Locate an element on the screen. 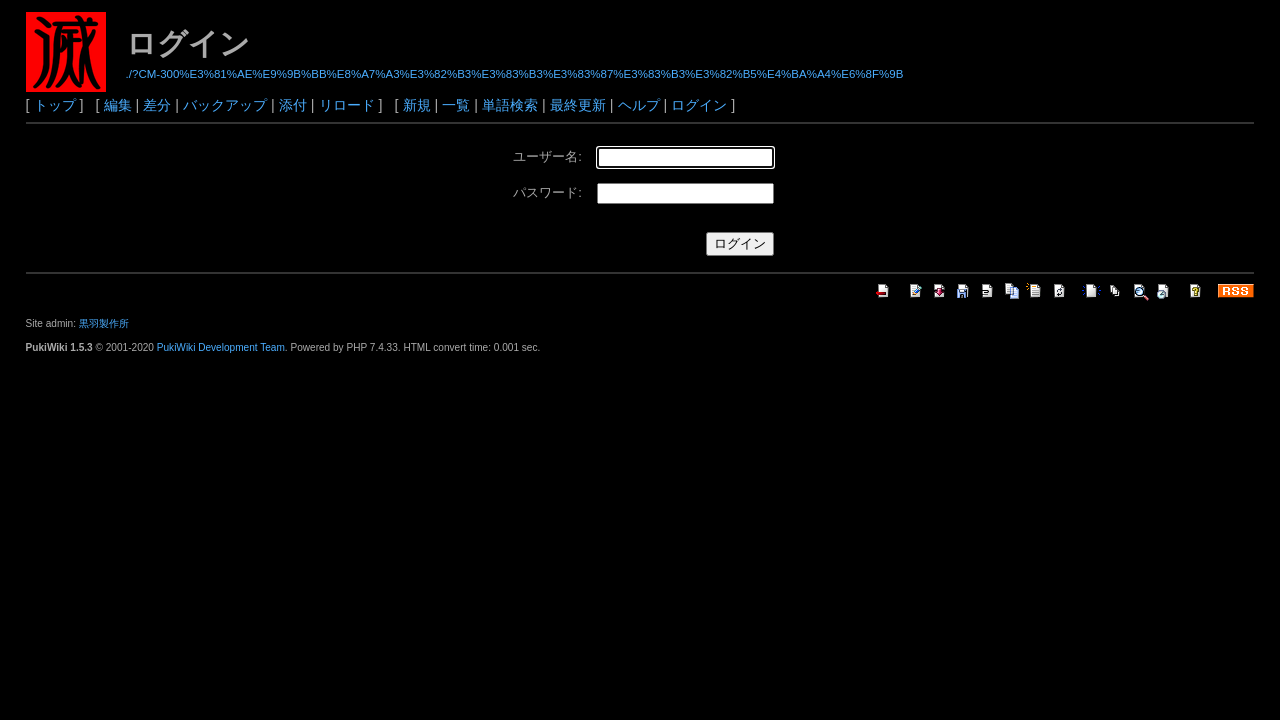 This screenshot has width=1280, height=720. バックアップ is located at coordinates (225, 105).